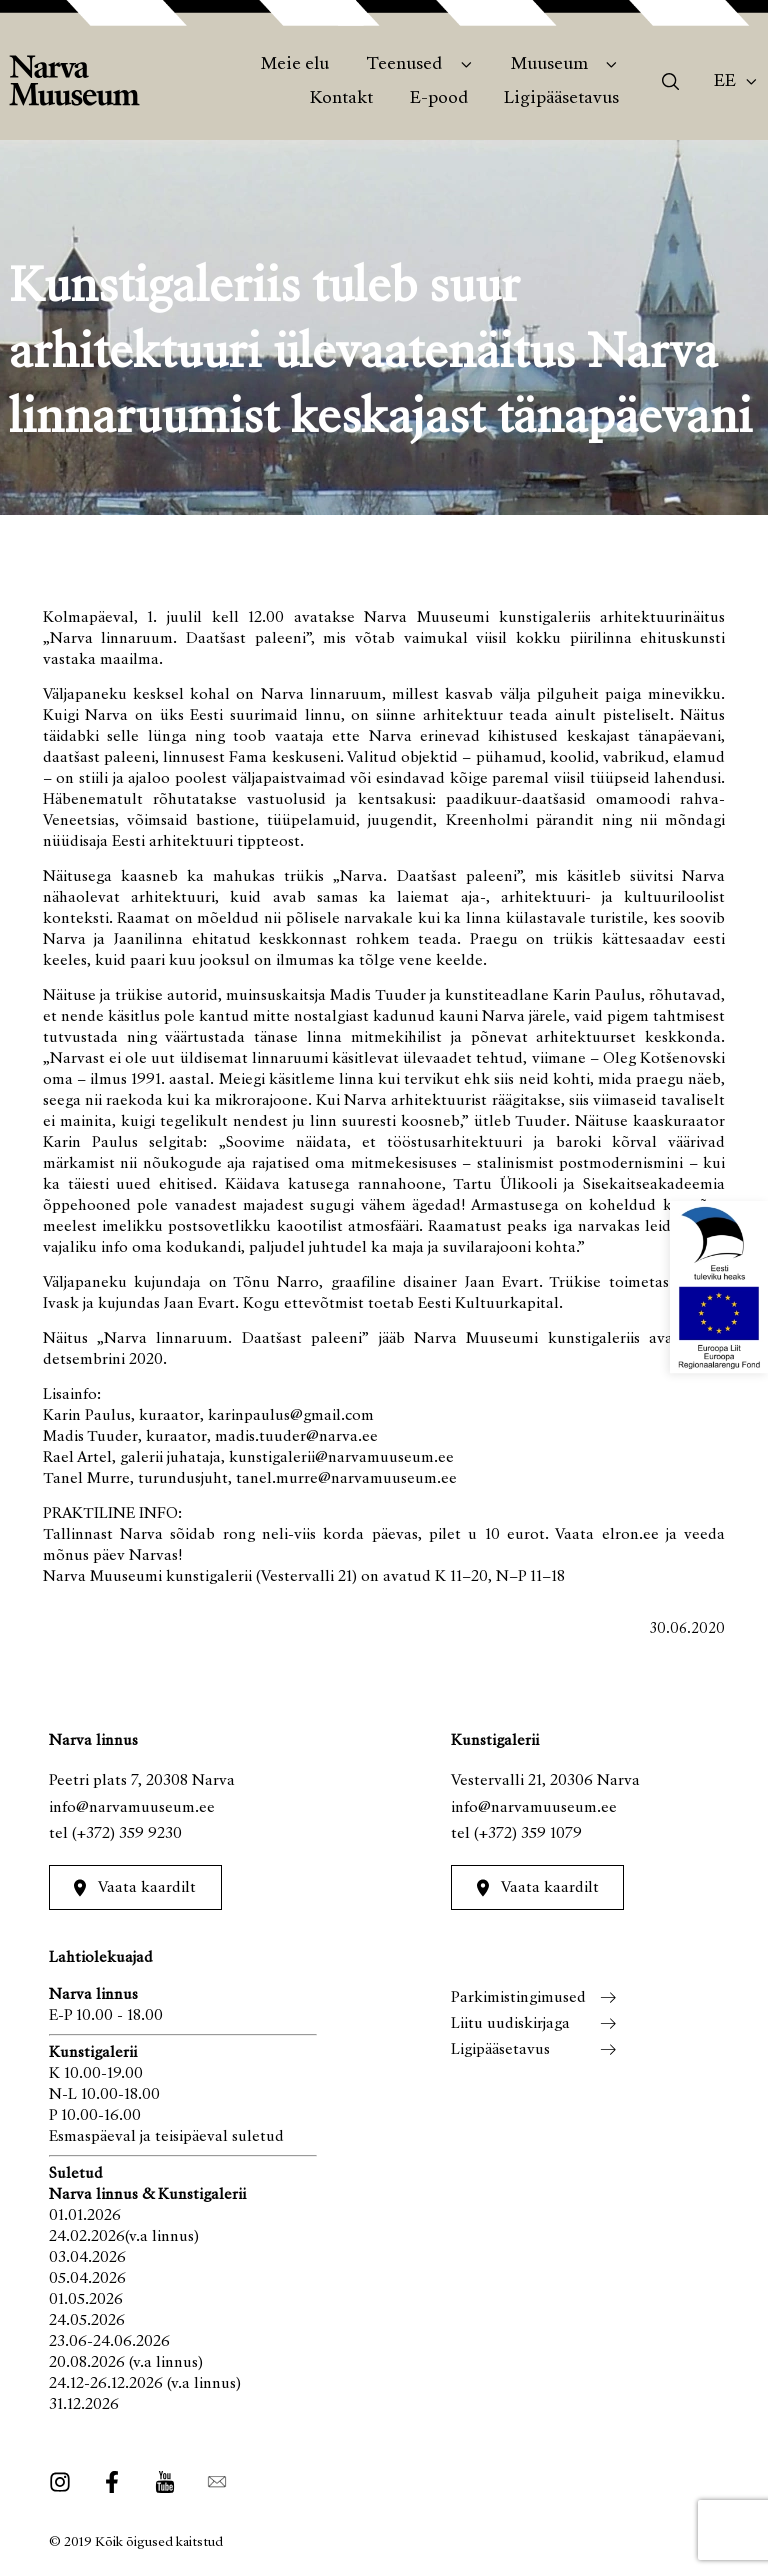 The width and height of the screenshot is (768, 2574). Describe the element at coordinates (439, 99) in the screenshot. I see `E-pood [menuitem]` at that location.